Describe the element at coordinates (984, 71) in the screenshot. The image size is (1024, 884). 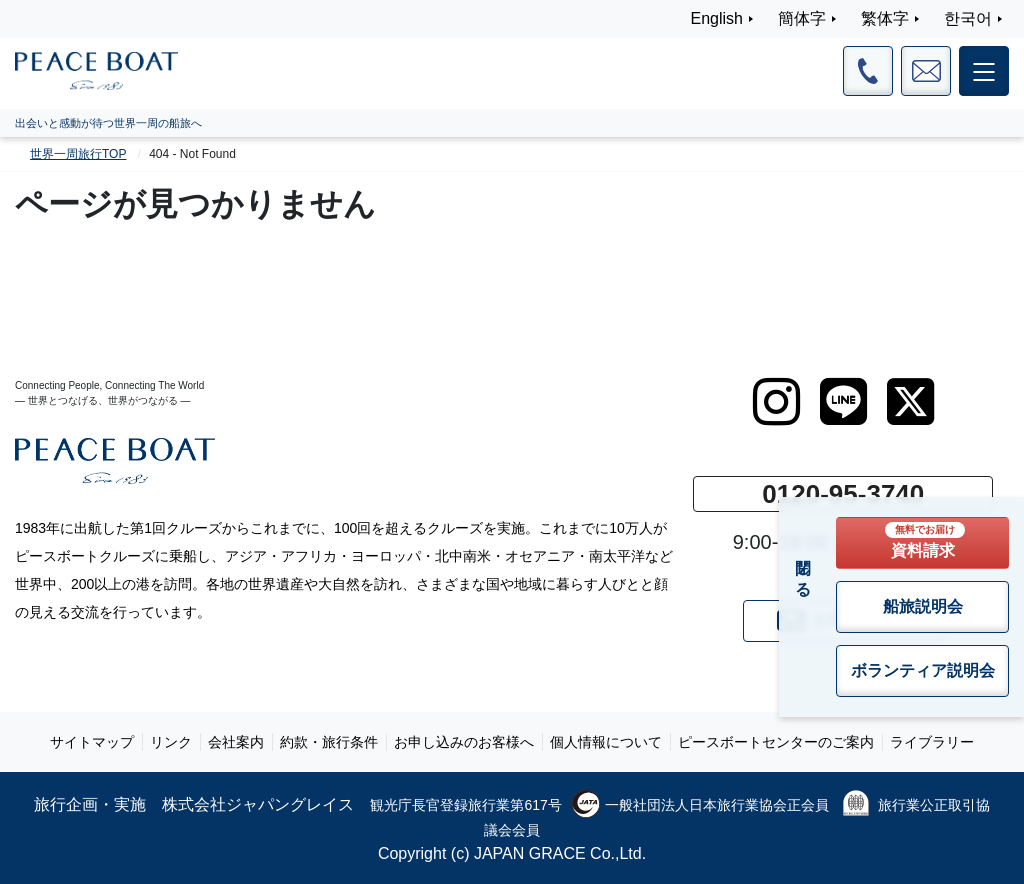
I see `[メインメニュー]` at that location.